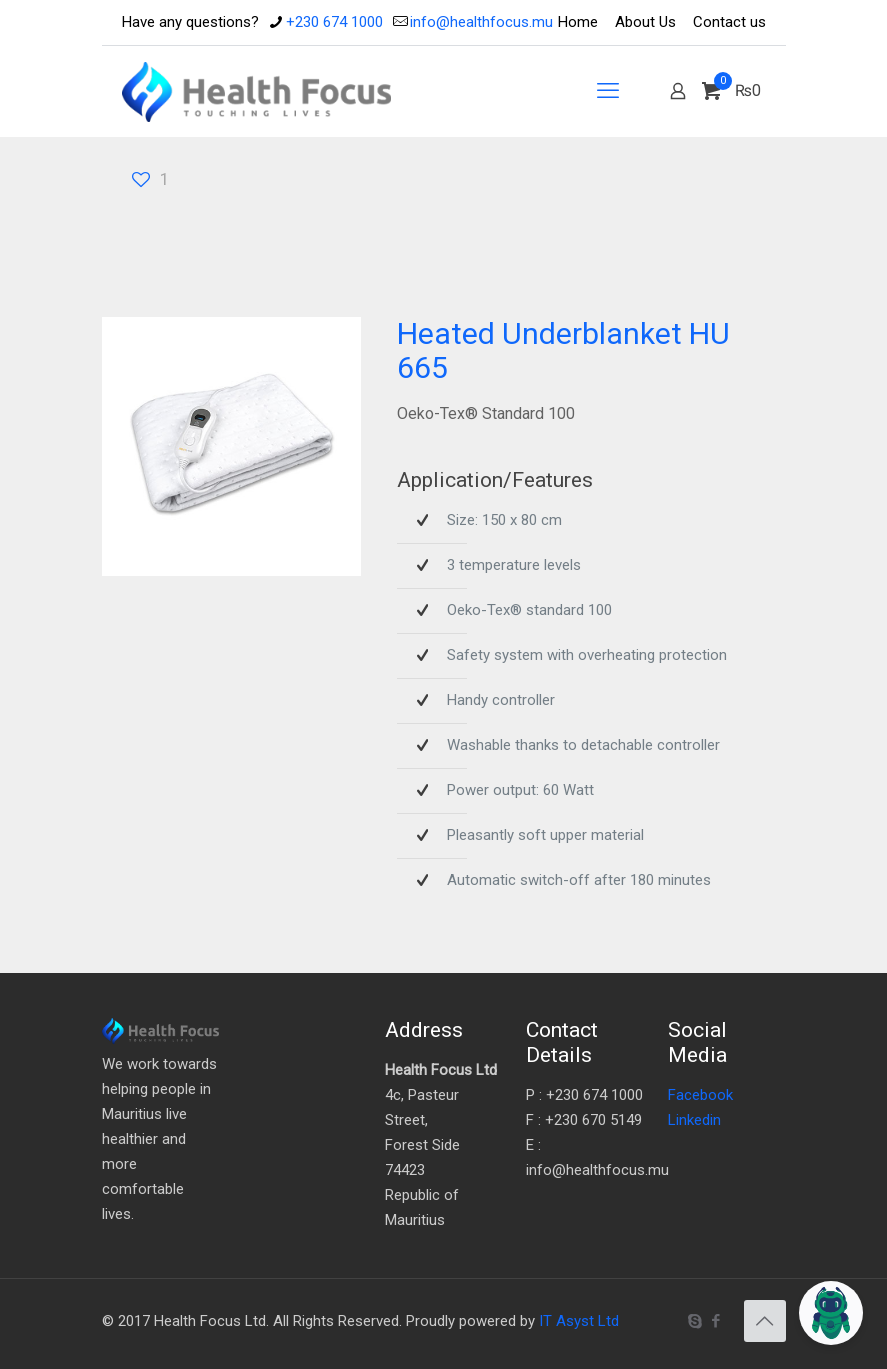  Describe the element at coordinates (579, 1321) in the screenshot. I see `IT Asyst Ltd` at that location.